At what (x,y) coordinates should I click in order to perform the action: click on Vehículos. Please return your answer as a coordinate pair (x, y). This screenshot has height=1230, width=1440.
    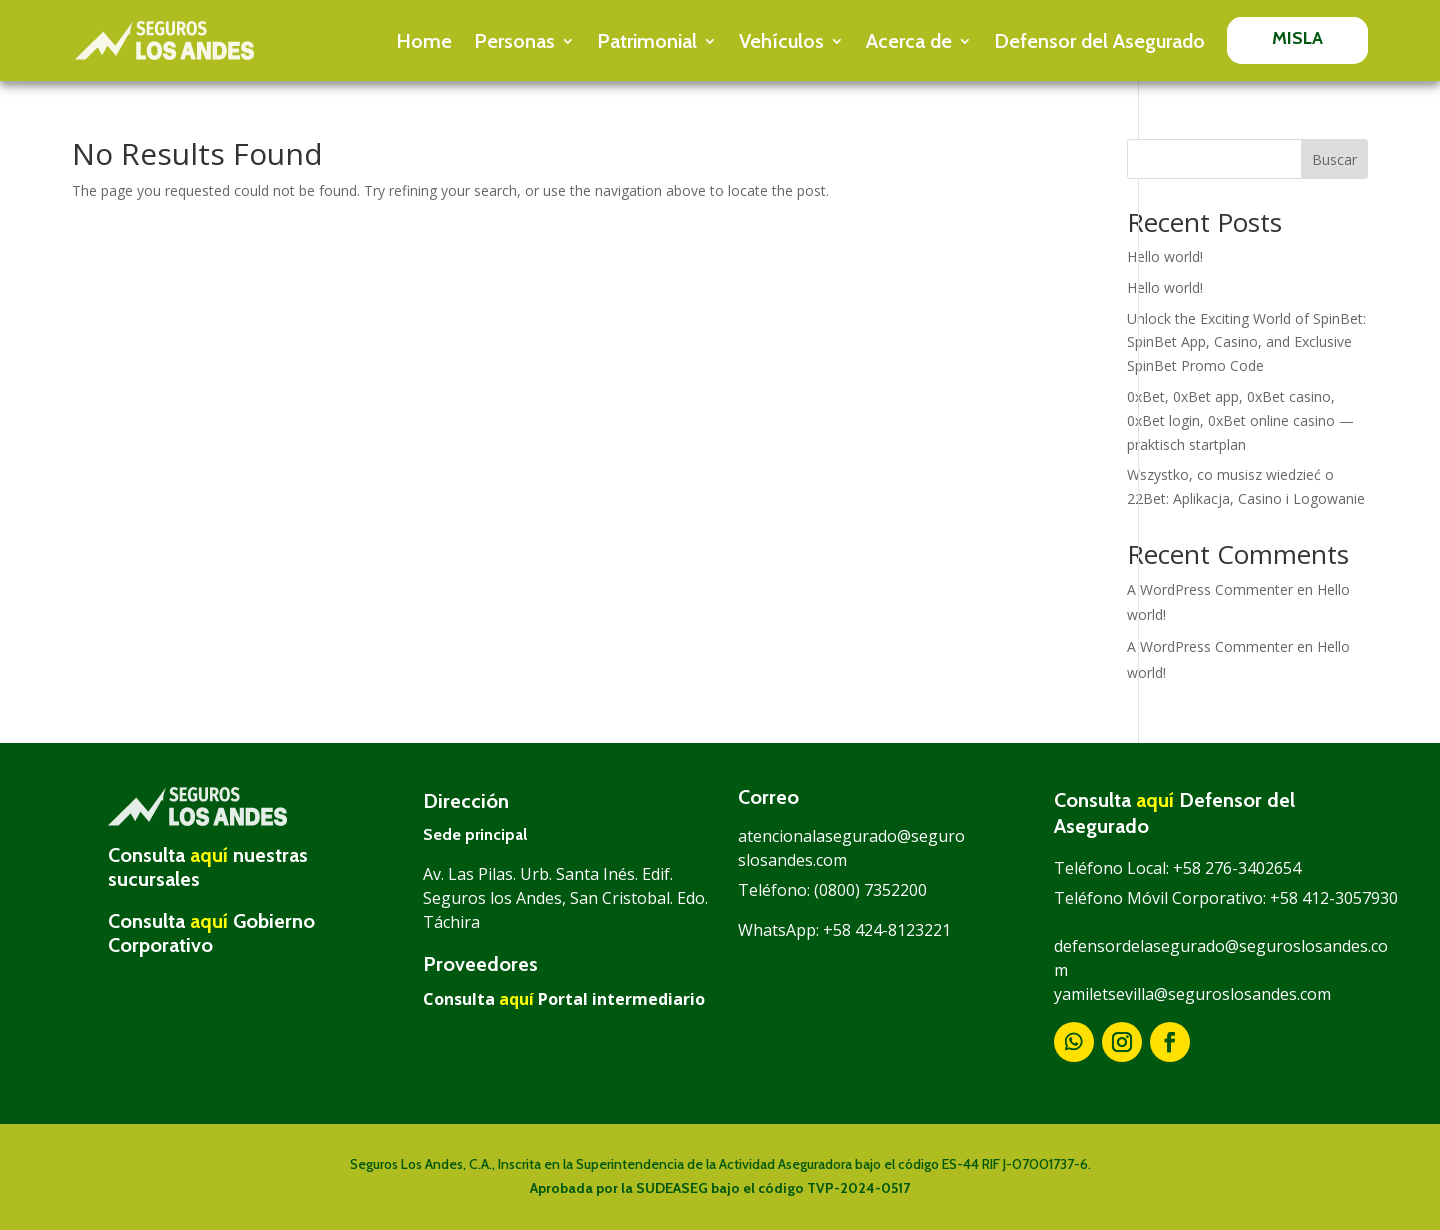
    Looking at the image, I should click on (781, 41).